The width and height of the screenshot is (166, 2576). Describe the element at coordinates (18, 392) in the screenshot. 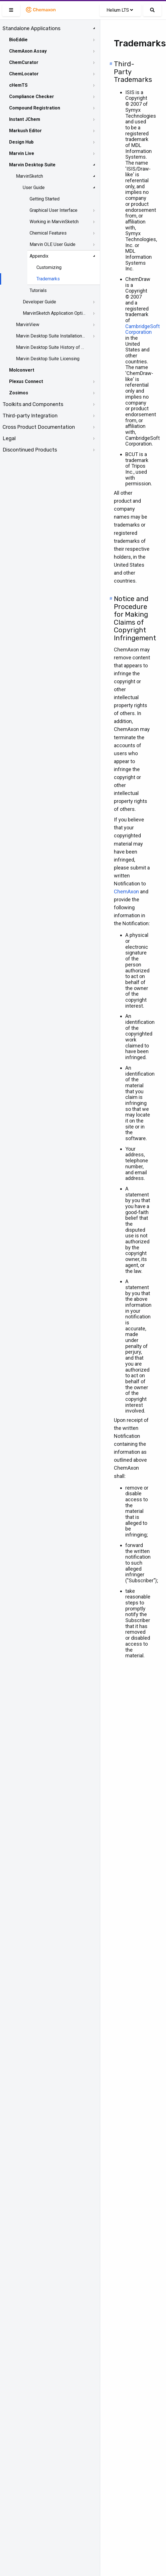

I see `Zosimos` at that location.